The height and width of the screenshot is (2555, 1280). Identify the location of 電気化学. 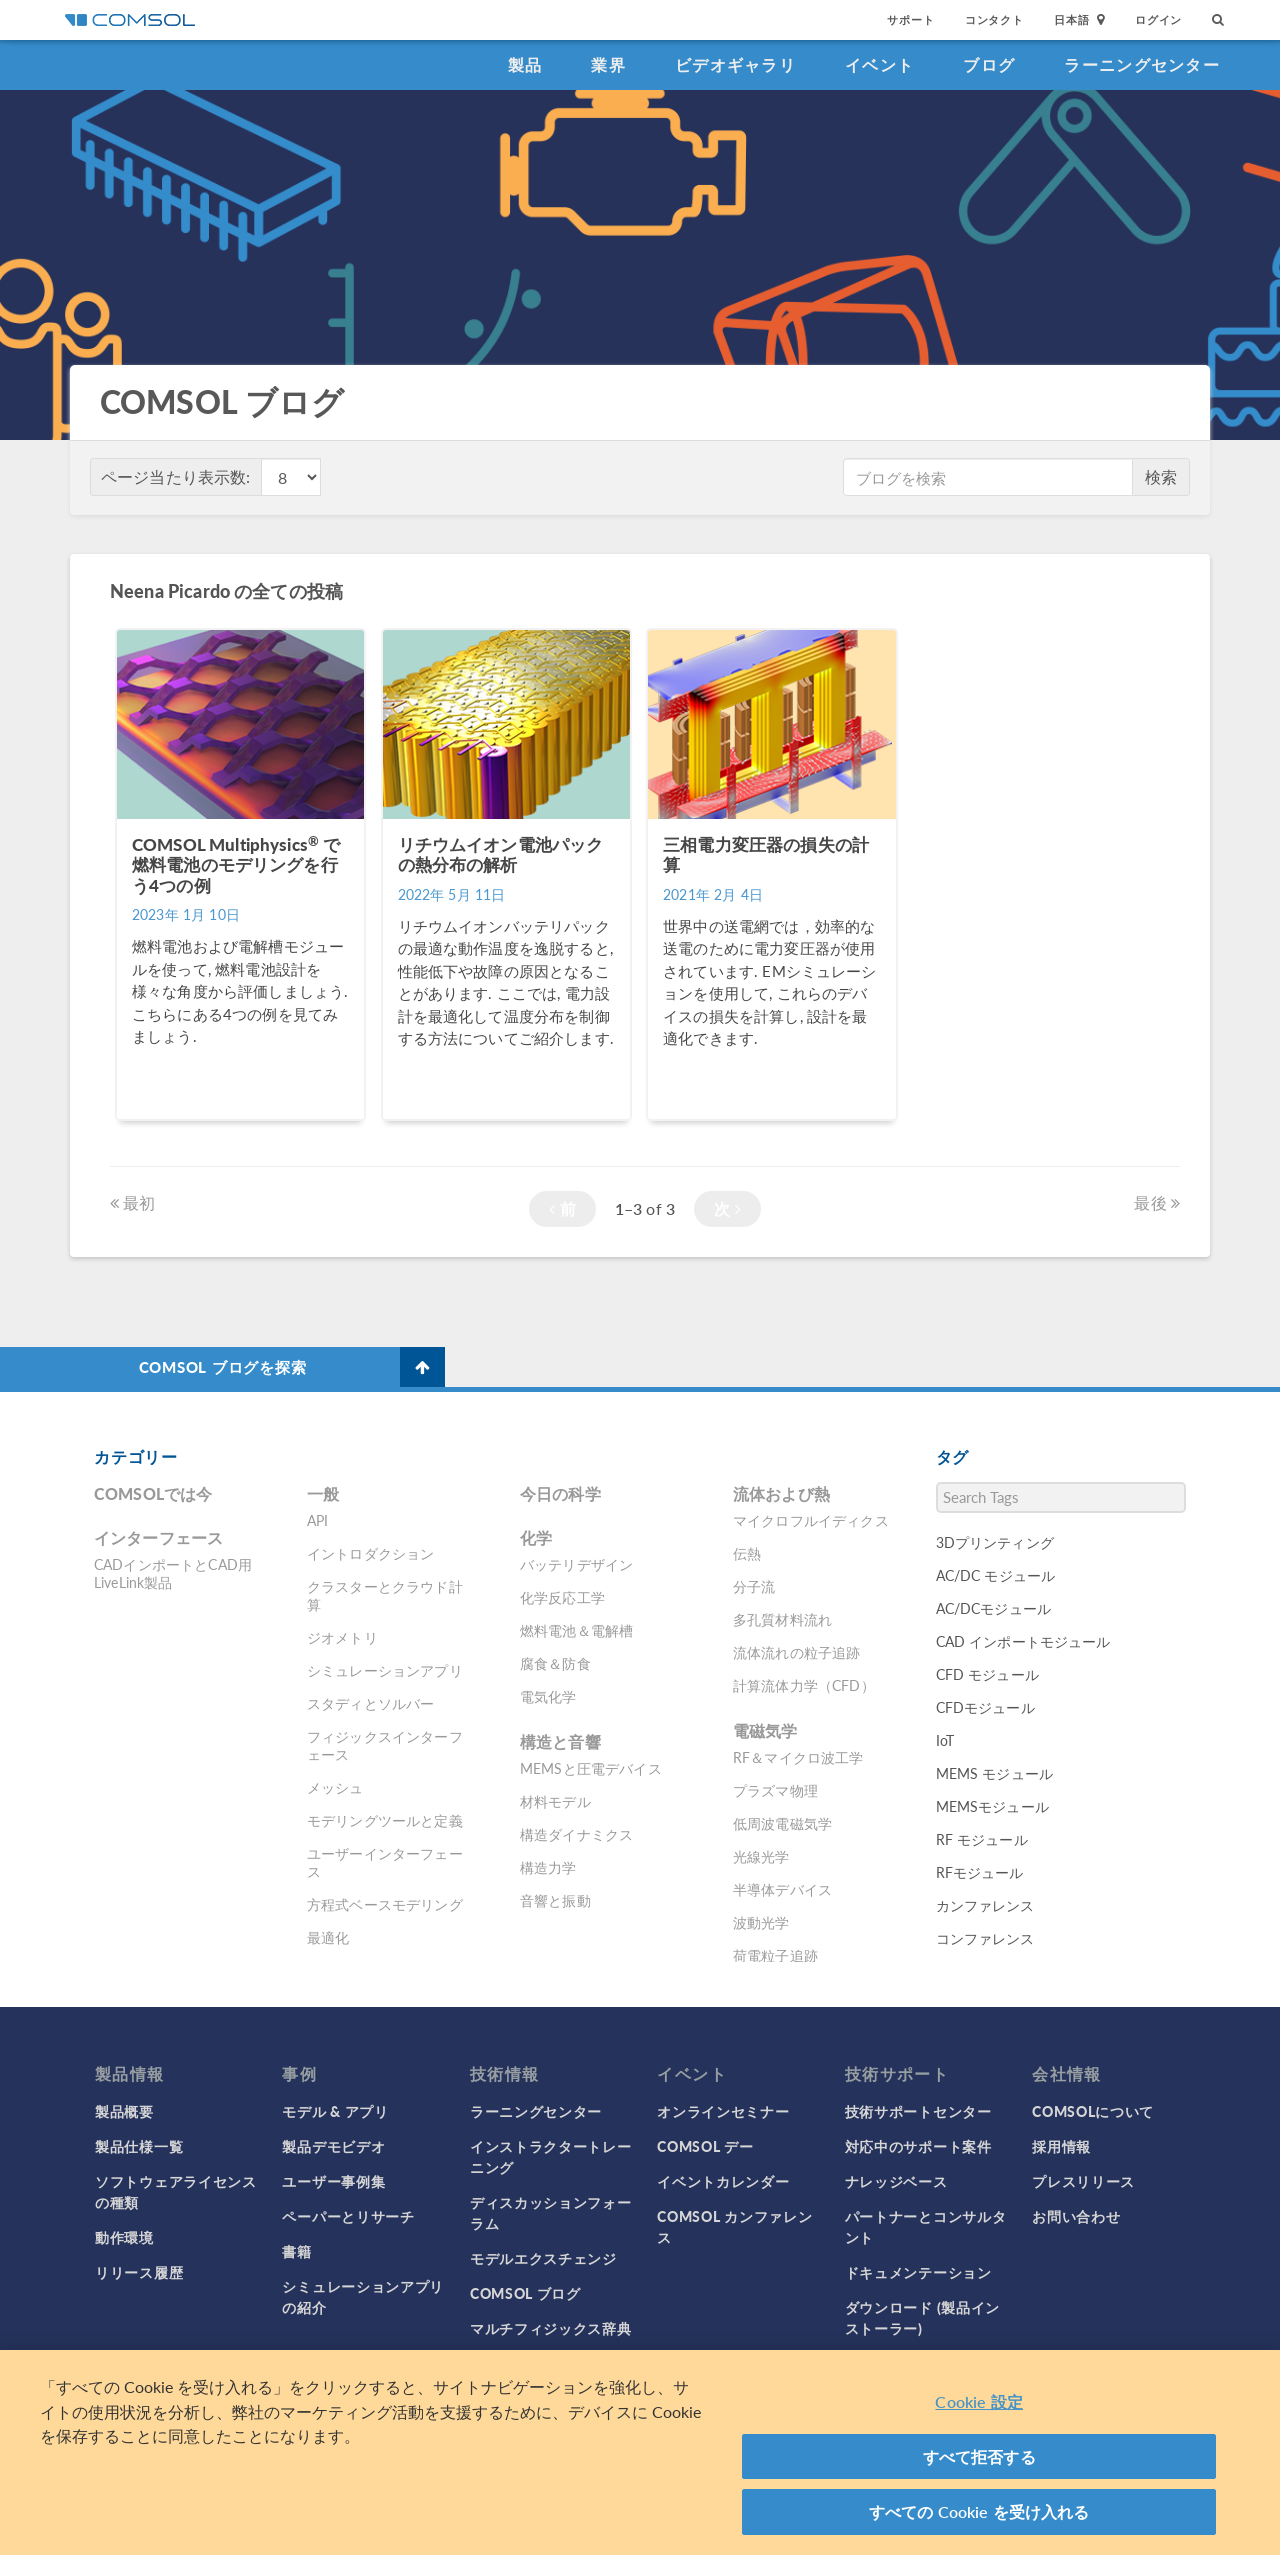
(548, 1696).